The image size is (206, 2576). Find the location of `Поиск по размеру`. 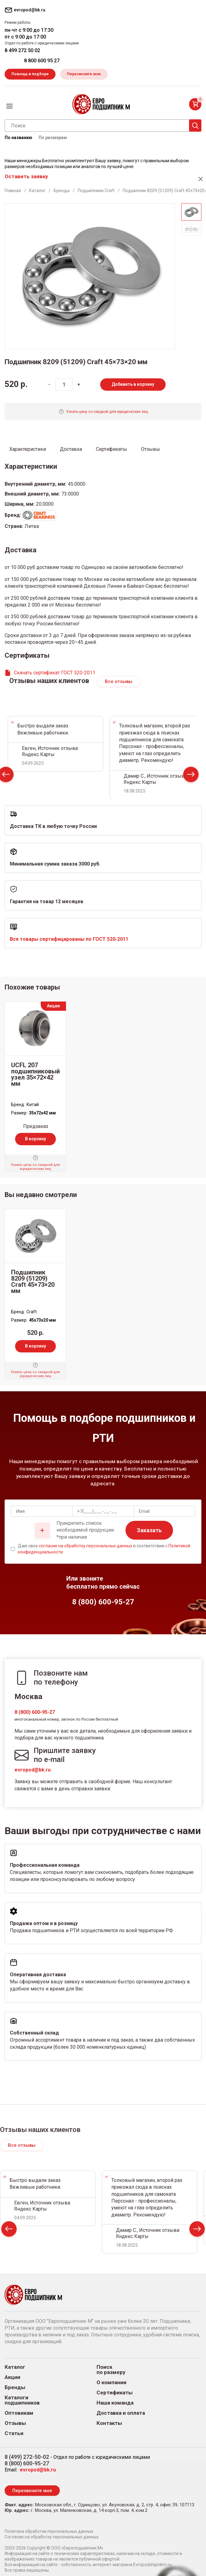

Поиск по размеру is located at coordinates (111, 2369).